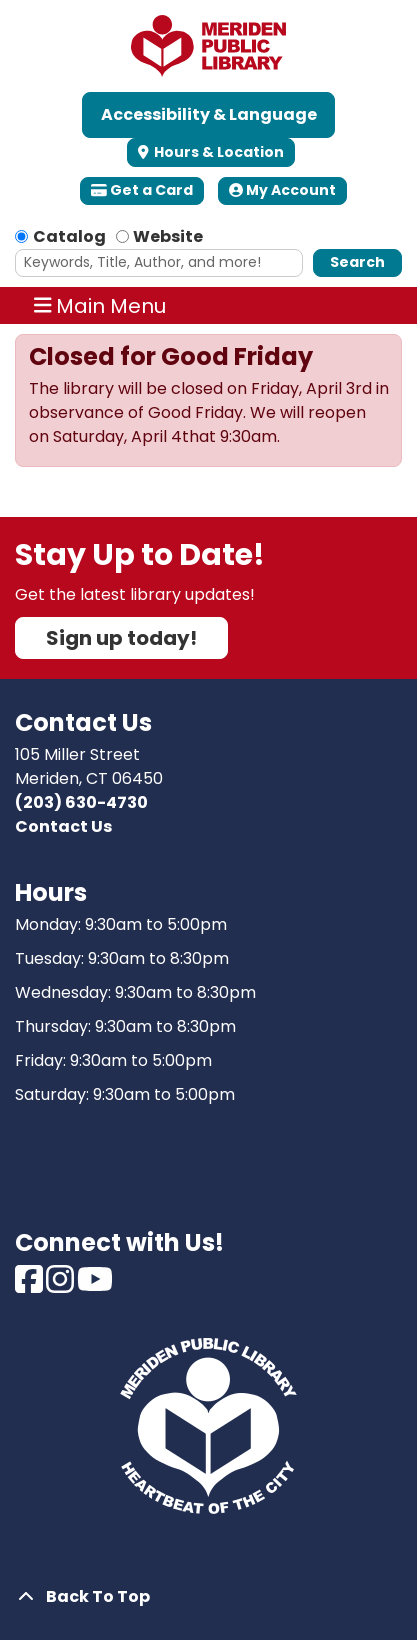 The height and width of the screenshot is (1641, 417). I want to click on [View Meriden Public Library on Instagram], so click(61, 1285).